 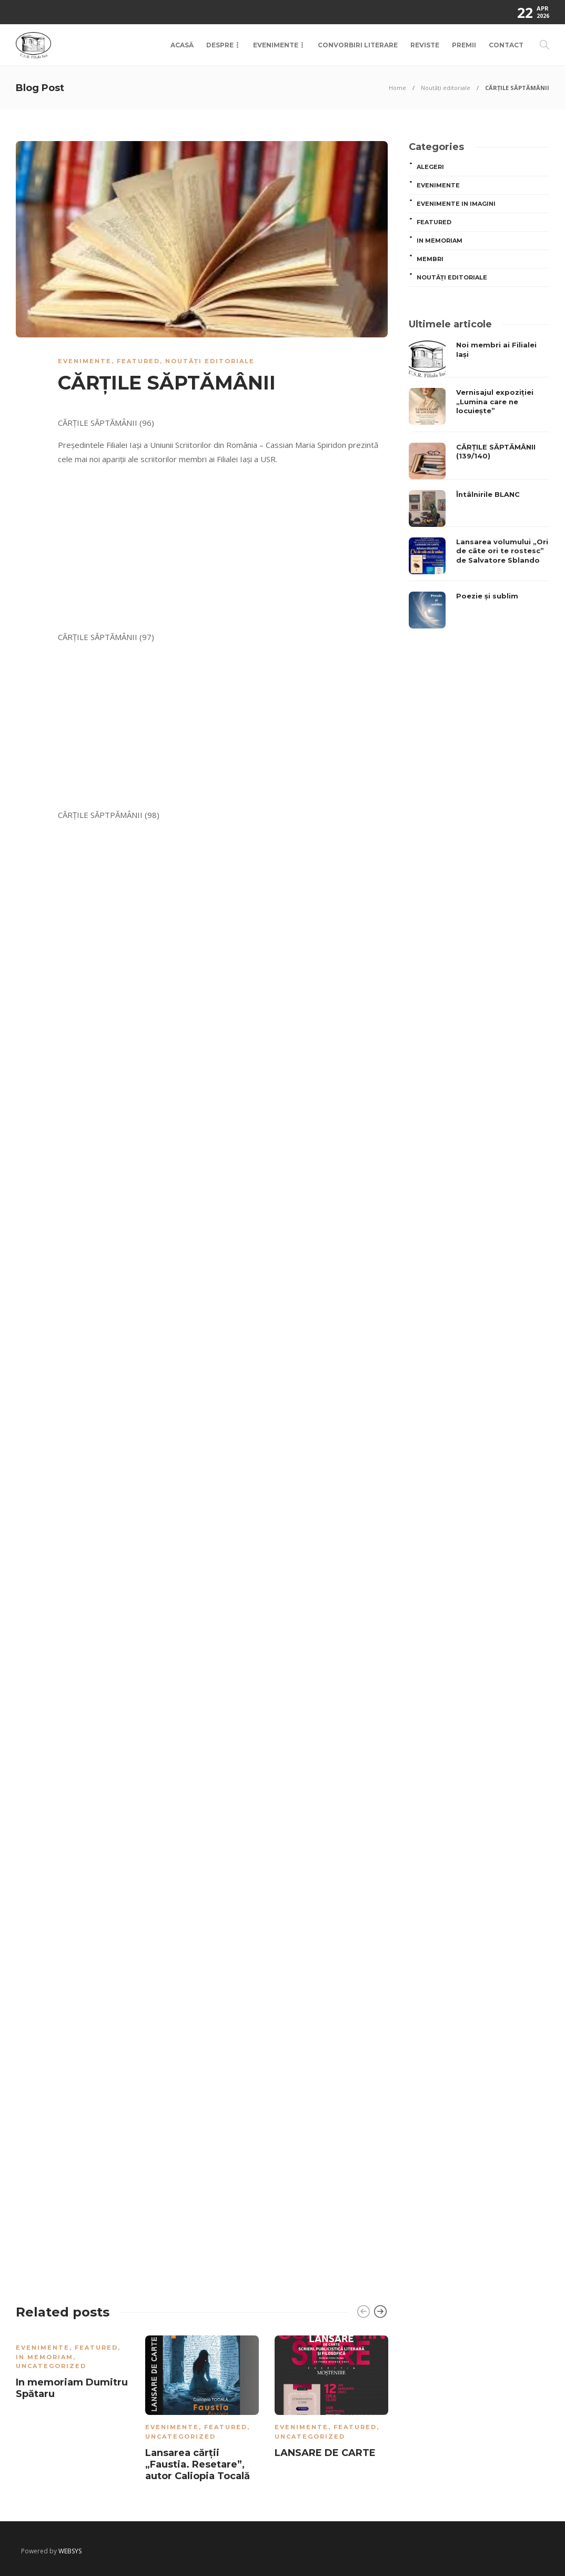 What do you see at coordinates (445, 88) in the screenshot?
I see `Noutăți editoriale` at bounding box center [445, 88].